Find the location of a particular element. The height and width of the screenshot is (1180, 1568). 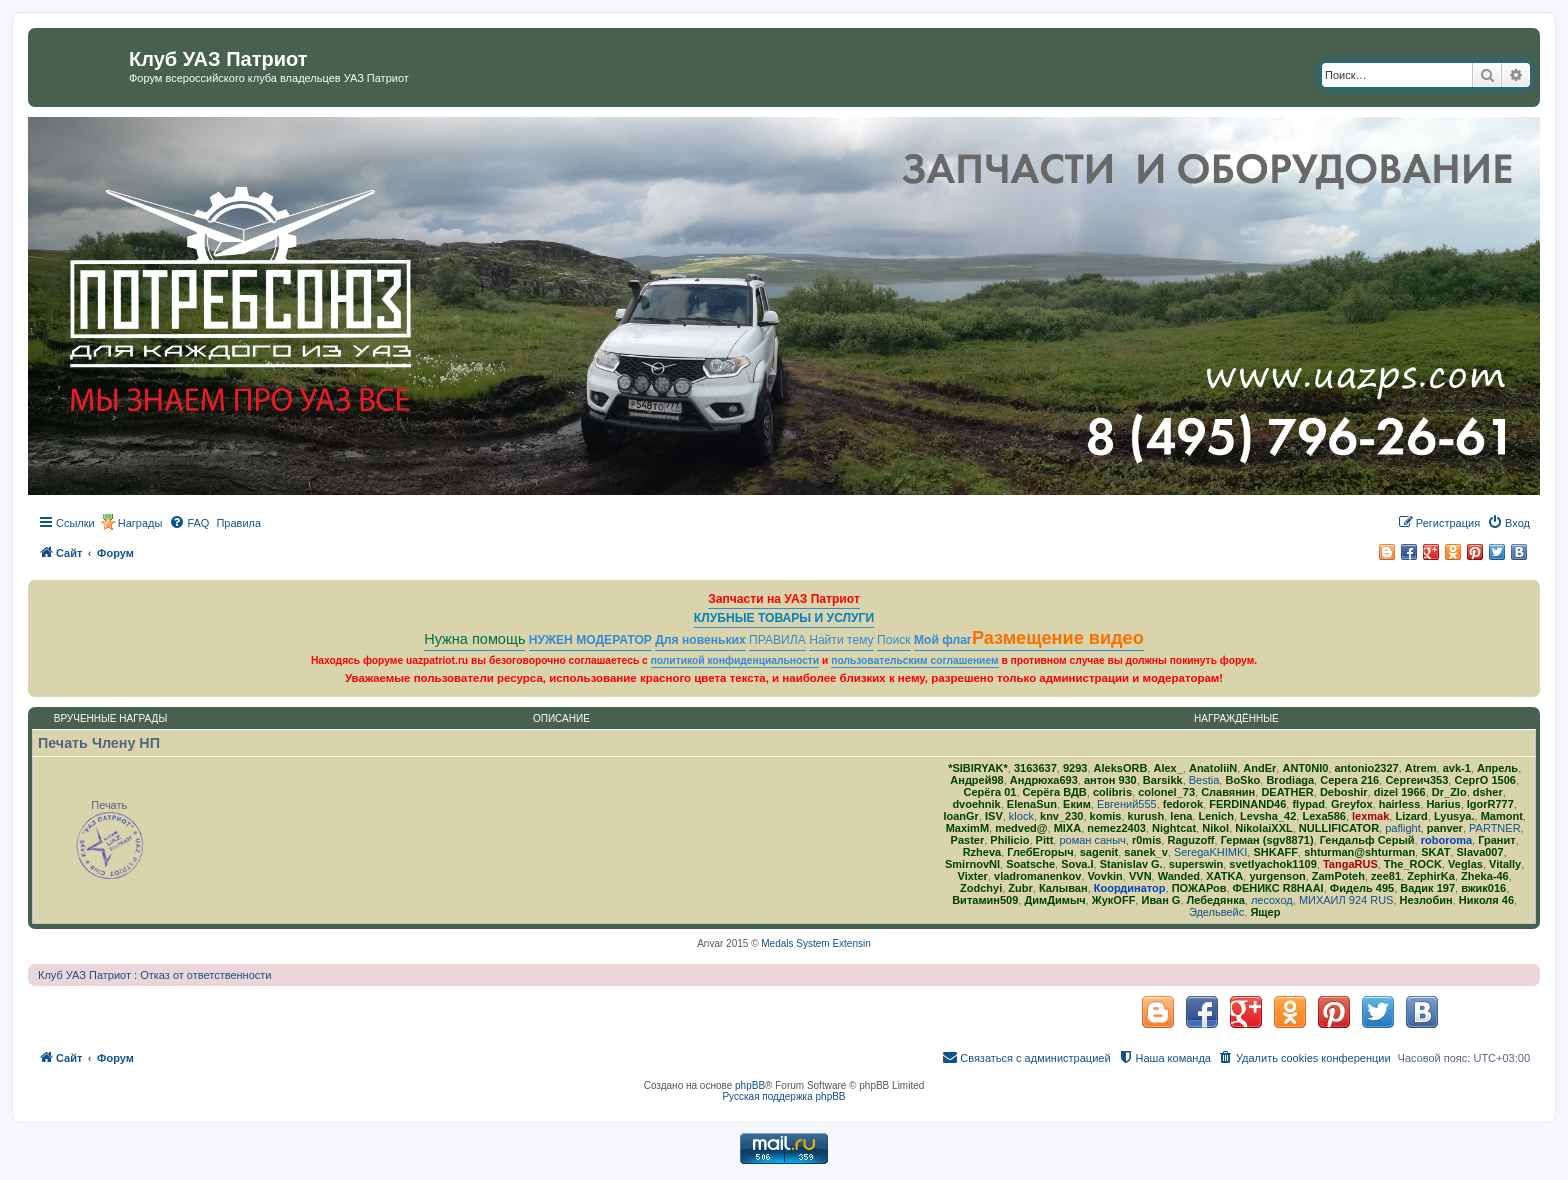

[menuitem] is located at coordinates (189, 523).